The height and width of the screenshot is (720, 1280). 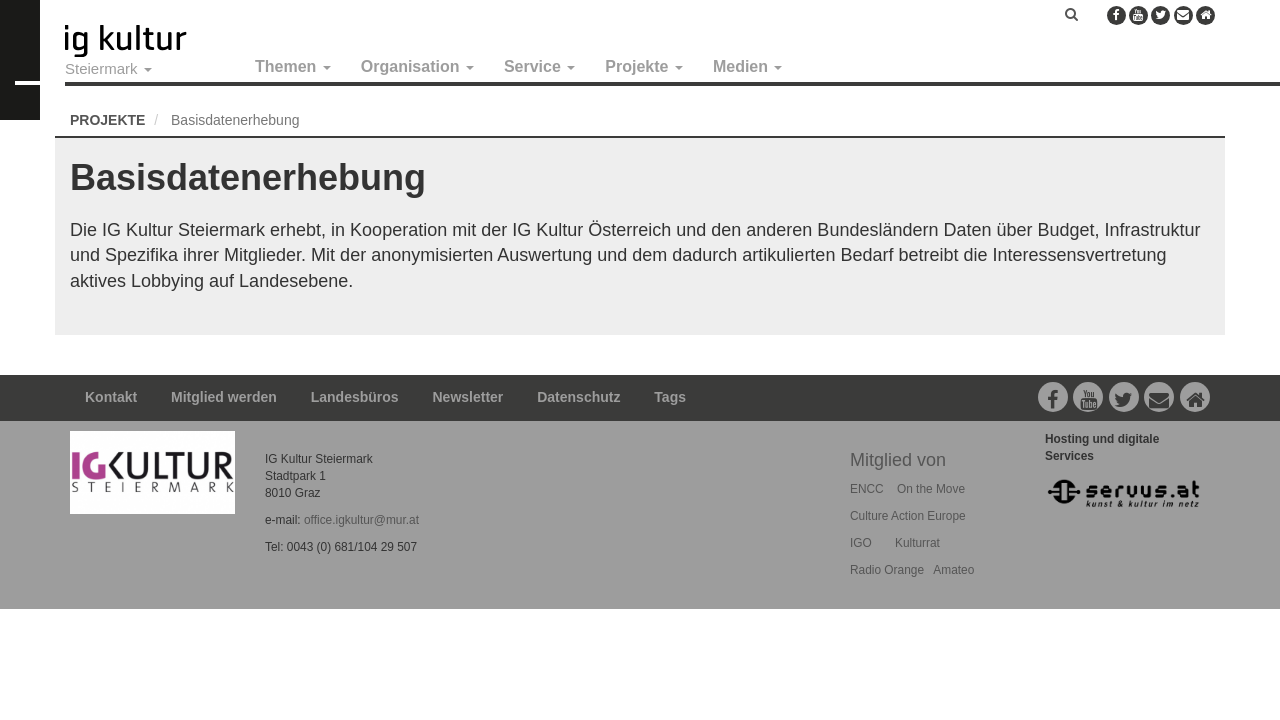 I want to click on Amateo, so click(x=953, y=570).